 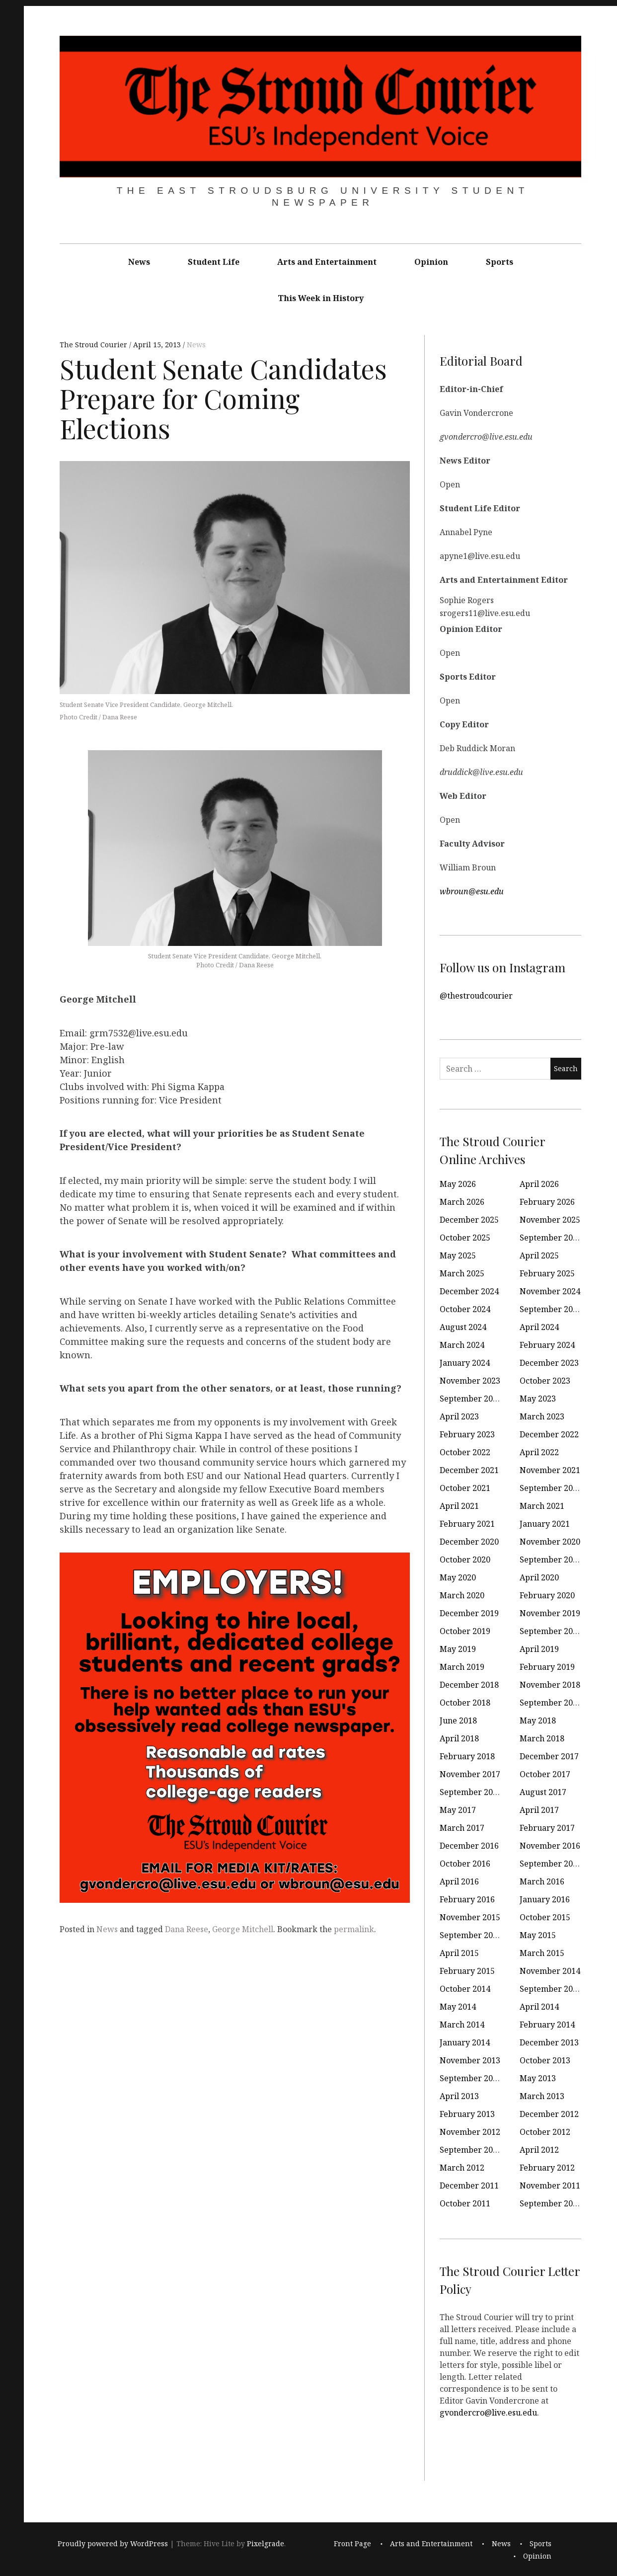 I want to click on April 2012, so click(x=539, y=2149).